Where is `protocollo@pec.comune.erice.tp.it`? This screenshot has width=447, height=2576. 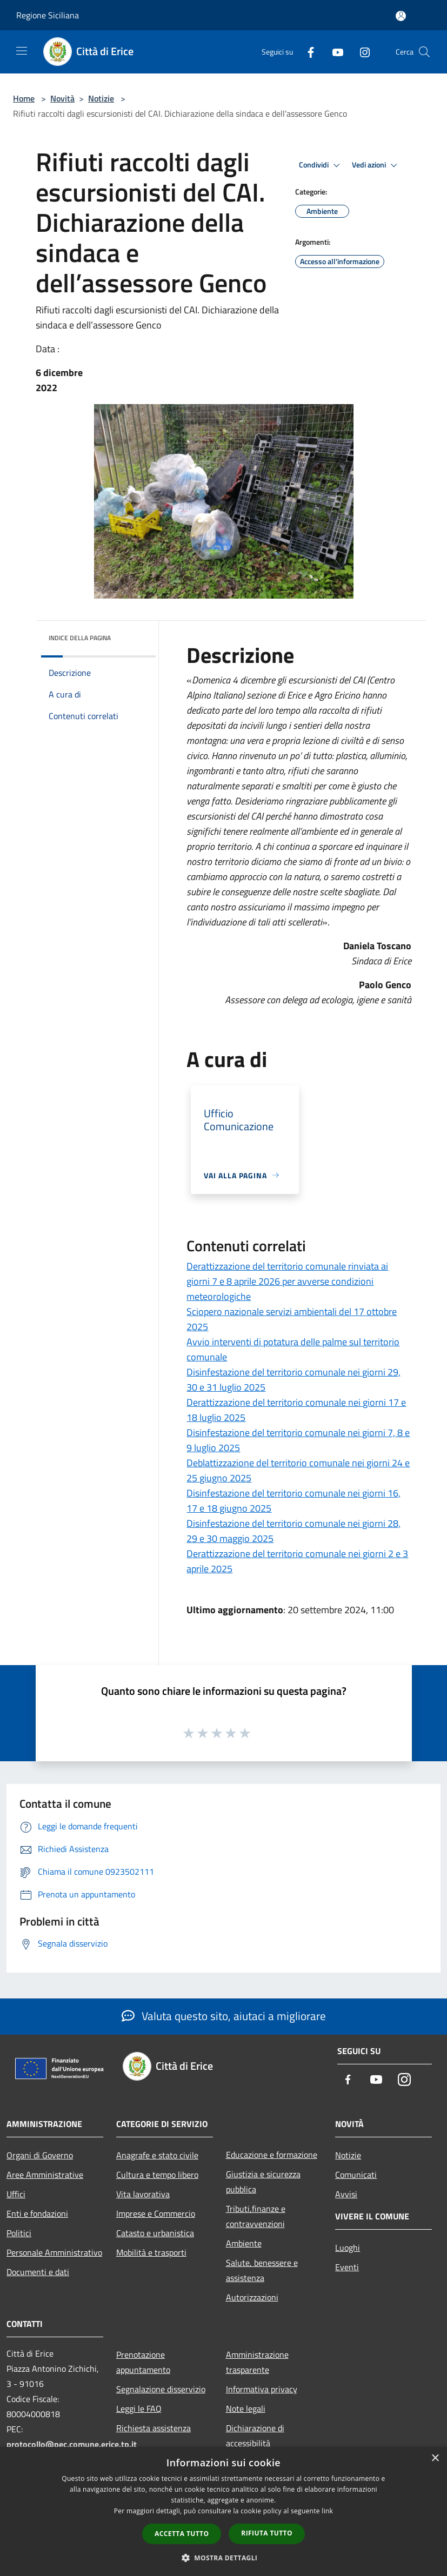
protocollo@pec.comune.erice.tp.it is located at coordinates (71, 2444).